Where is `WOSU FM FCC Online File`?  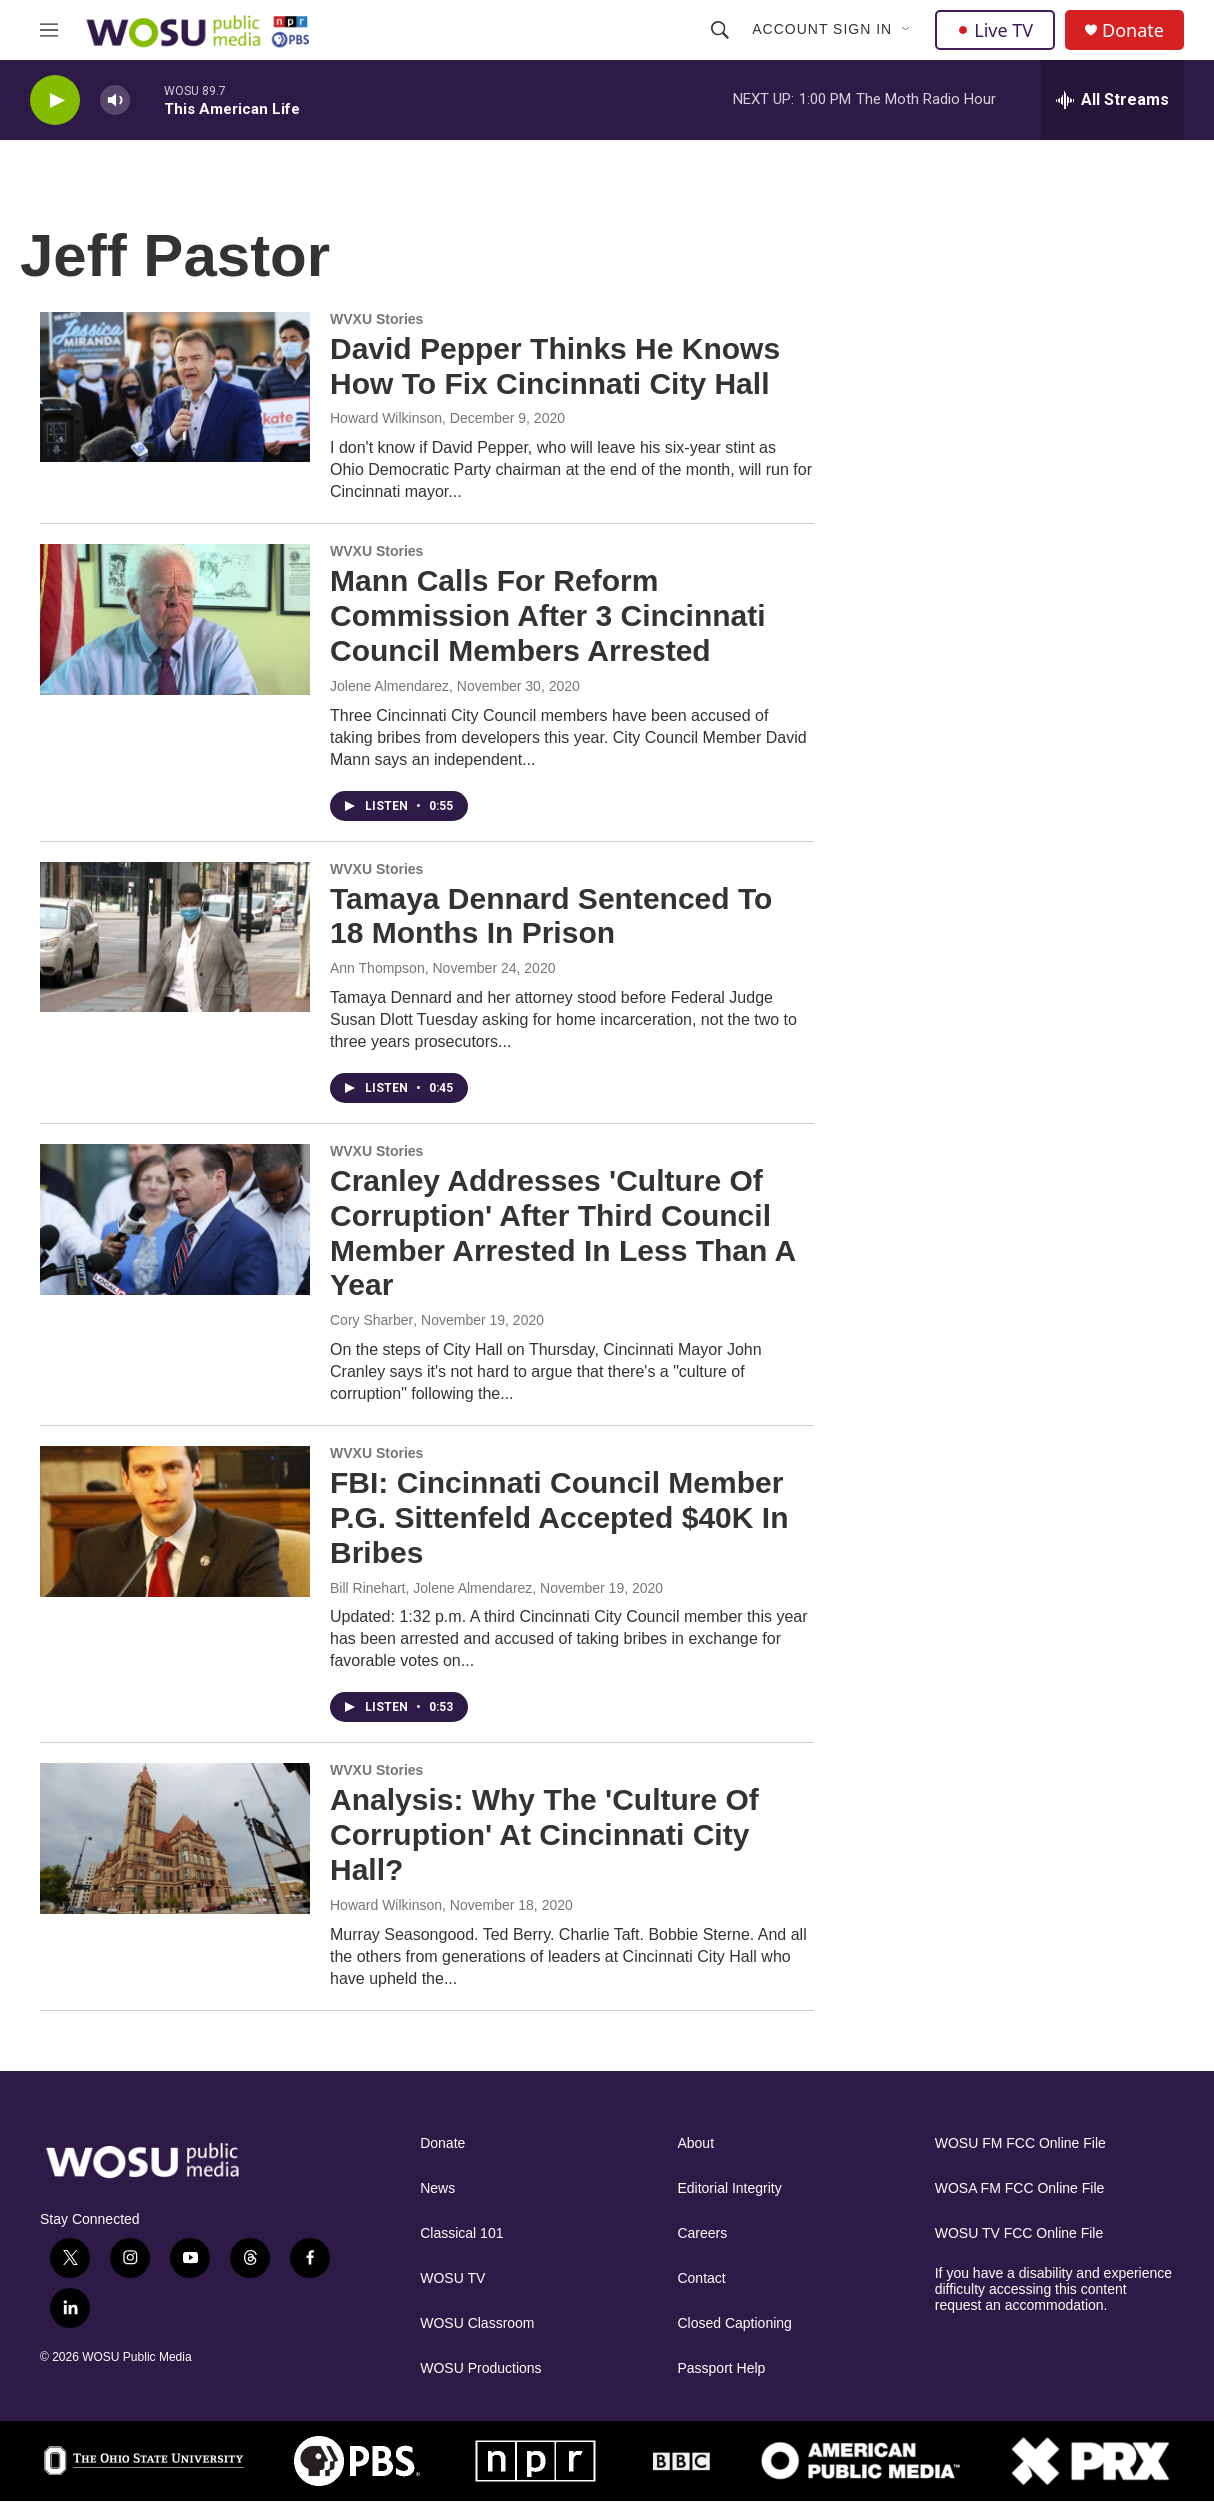 WOSU FM FCC Online File is located at coordinates (1020, 2143).